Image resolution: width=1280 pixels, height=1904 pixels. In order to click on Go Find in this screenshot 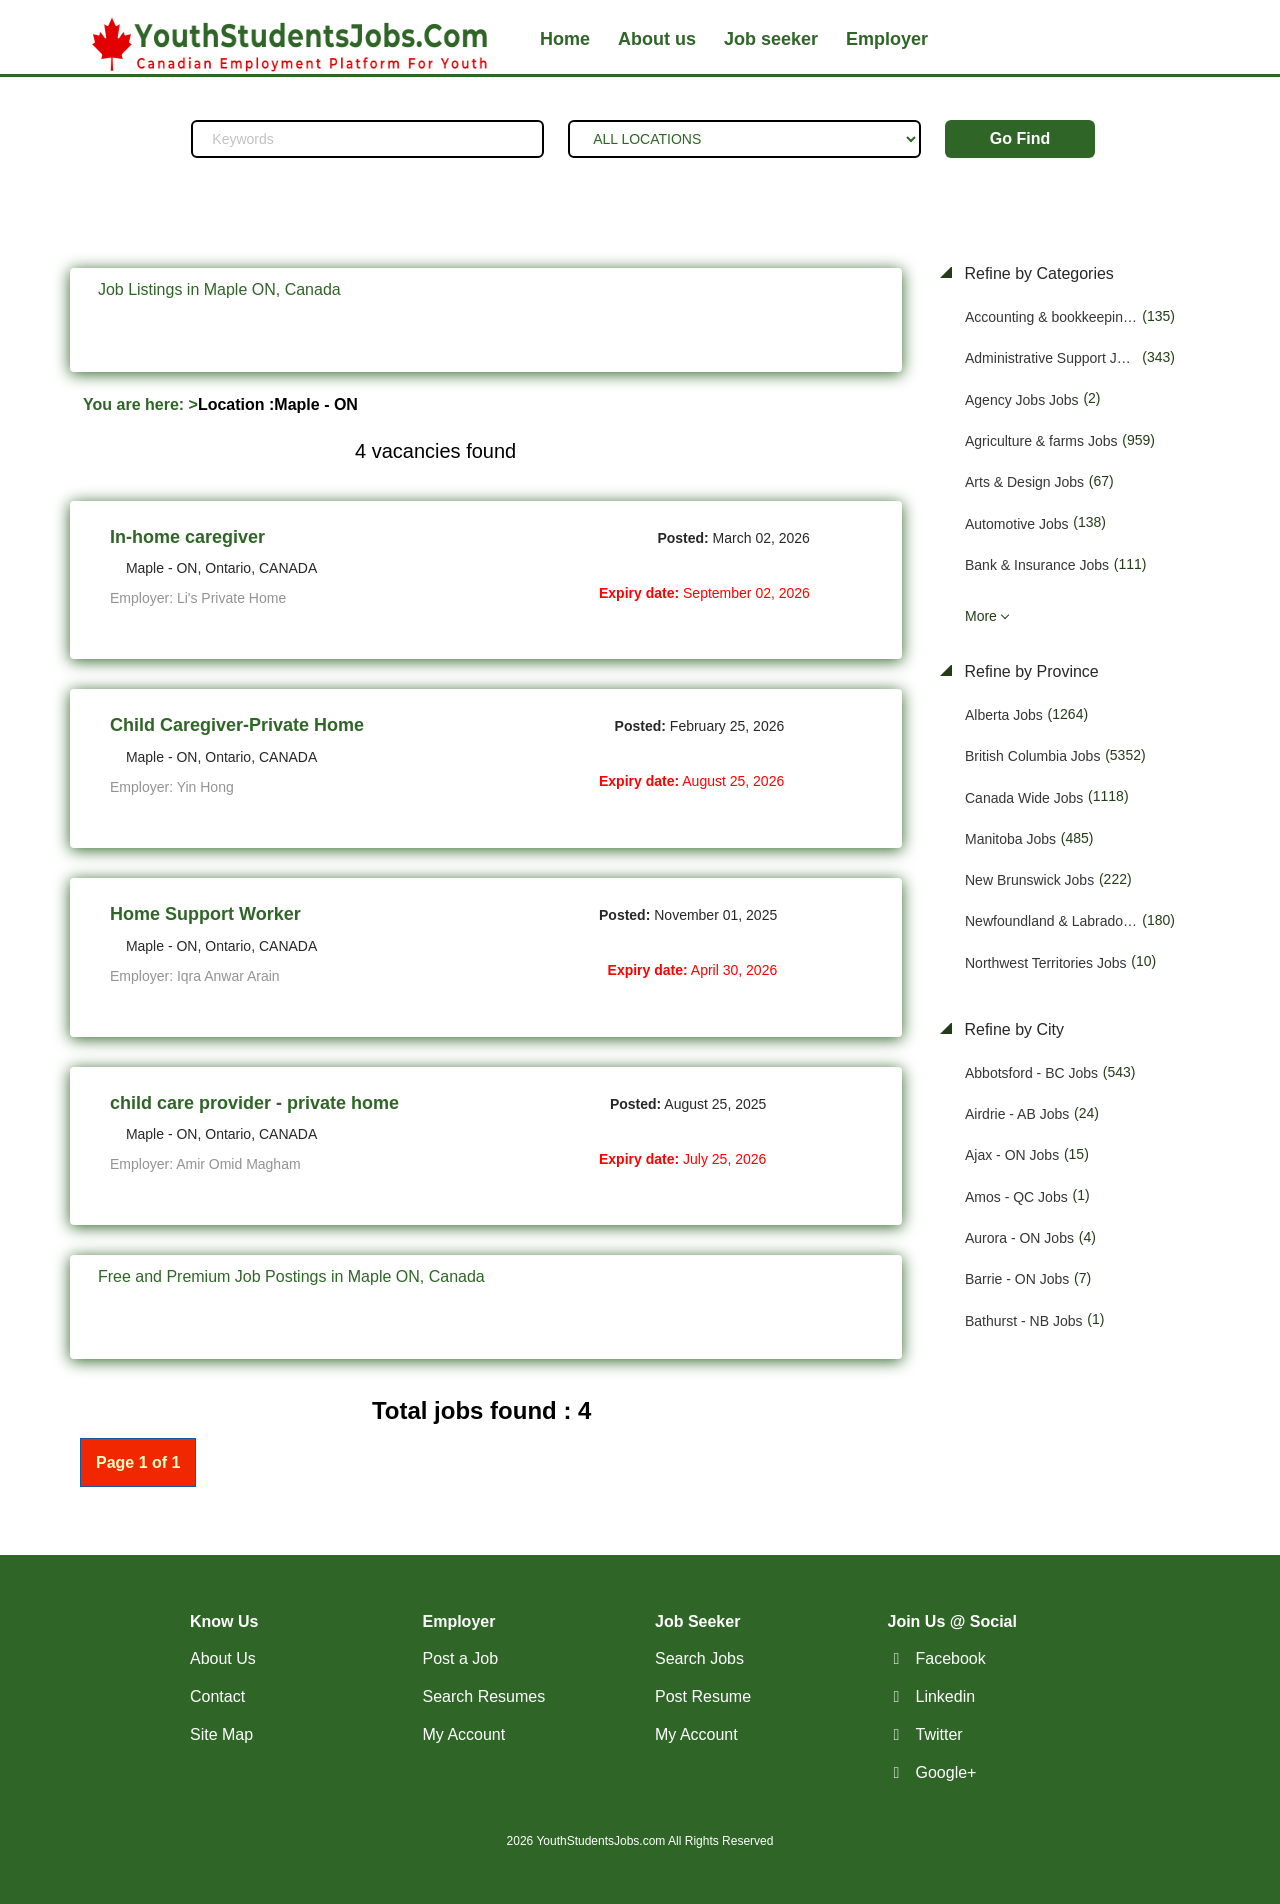, I will do `click(1020, 138)`.